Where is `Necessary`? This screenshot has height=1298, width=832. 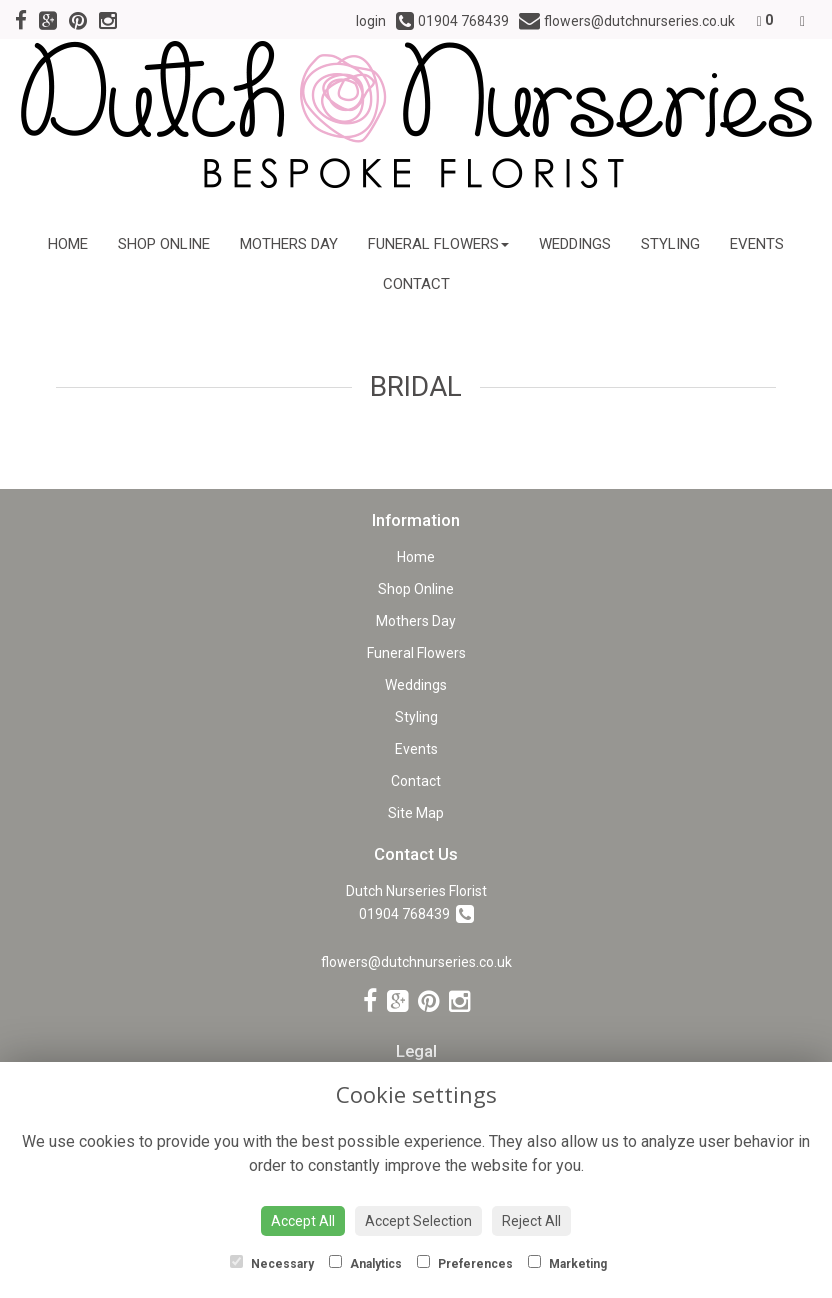 Necessary is located at coordinates (272, 1263).